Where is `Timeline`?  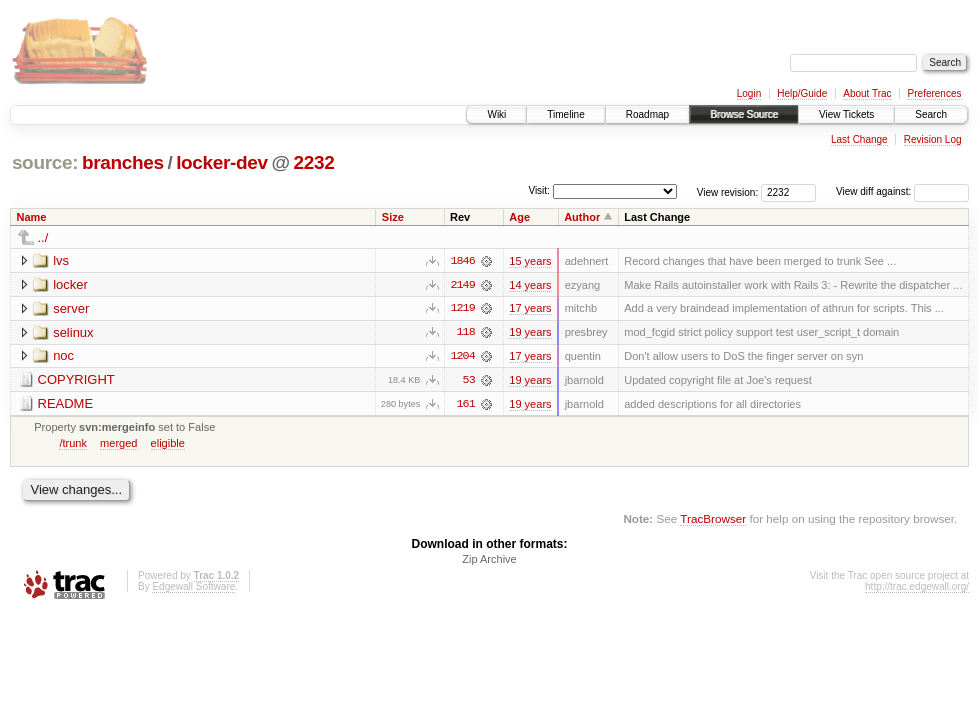
Timeline is located at coordinates (565, 114).